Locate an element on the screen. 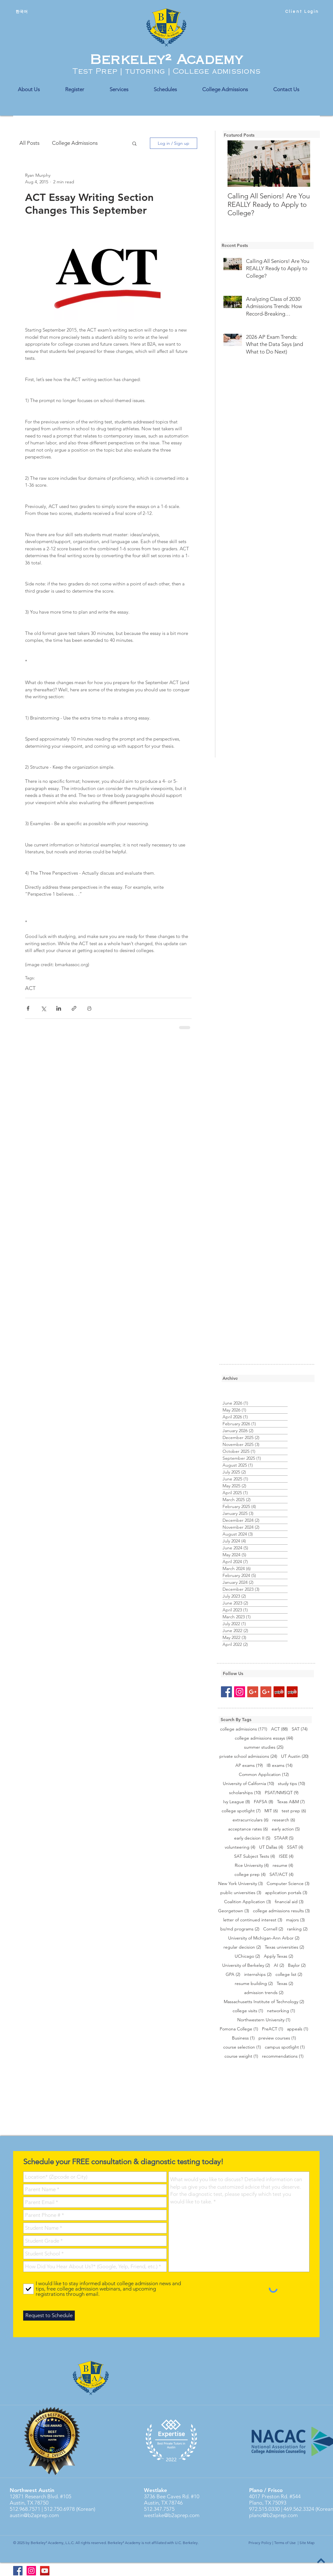 This screenshot has width=333, height=2576. [Facebook Social Icon] is located at coordinates (226, 1691).